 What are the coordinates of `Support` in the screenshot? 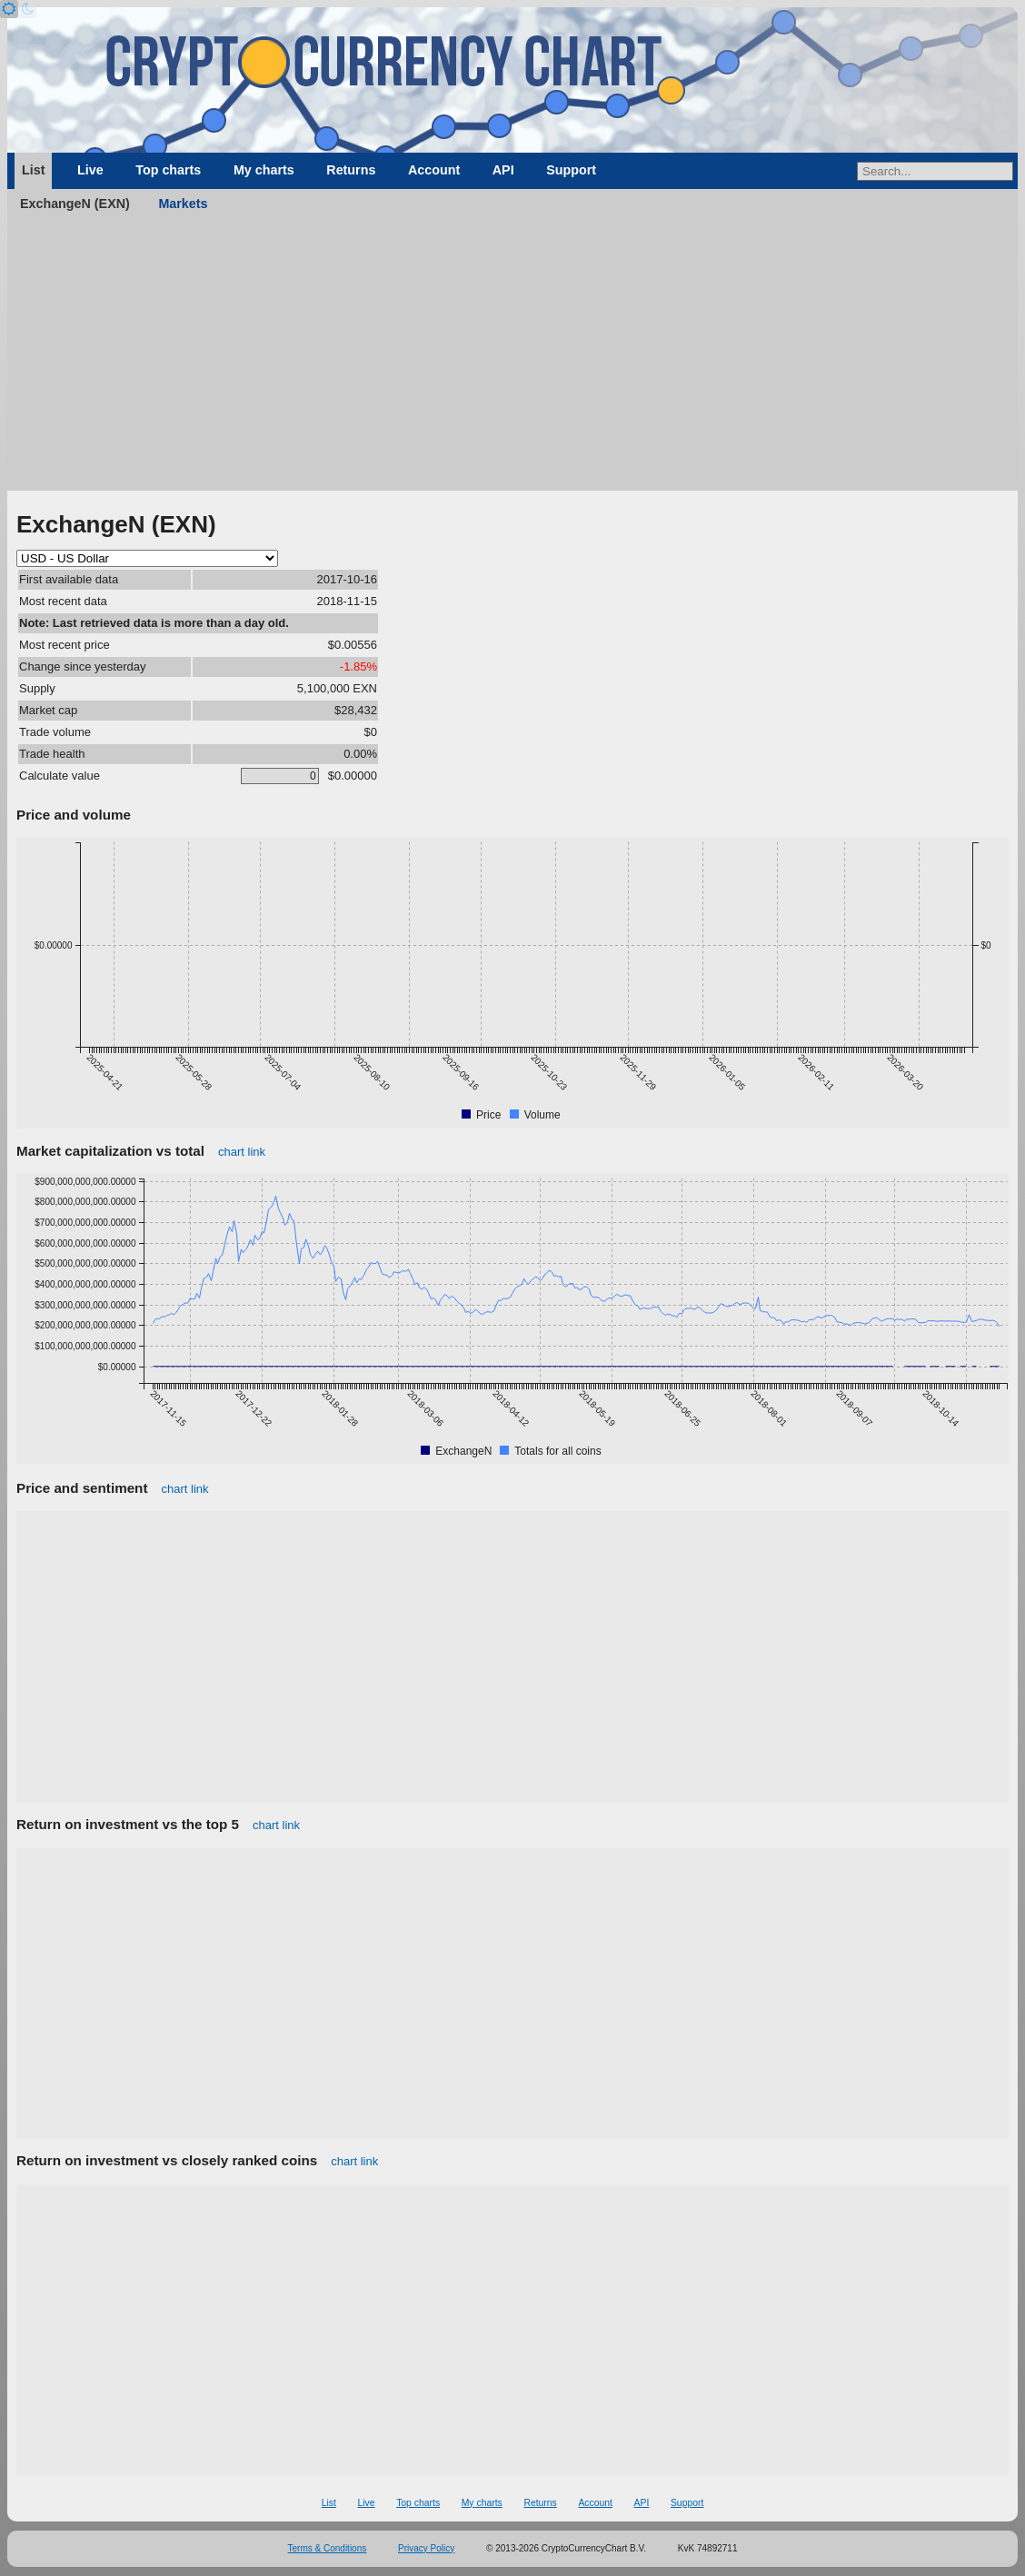 It's located at (571, 170).